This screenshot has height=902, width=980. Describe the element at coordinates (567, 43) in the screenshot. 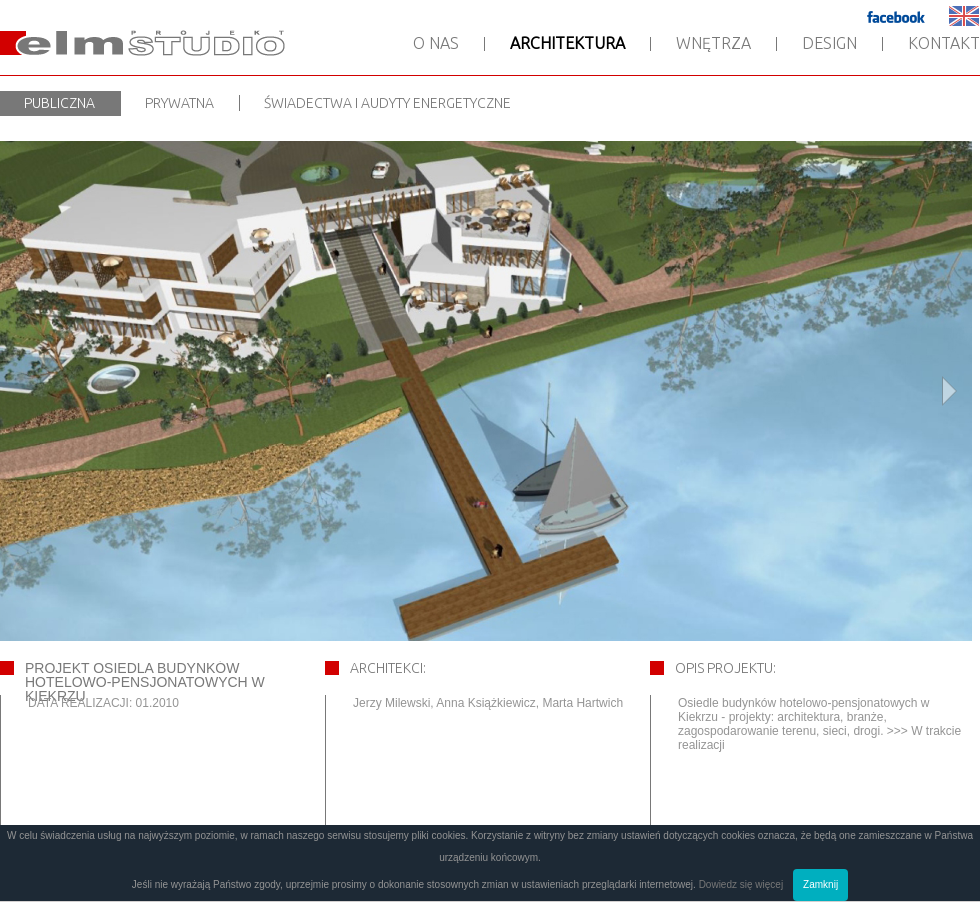

I see `Architektura` at that location.